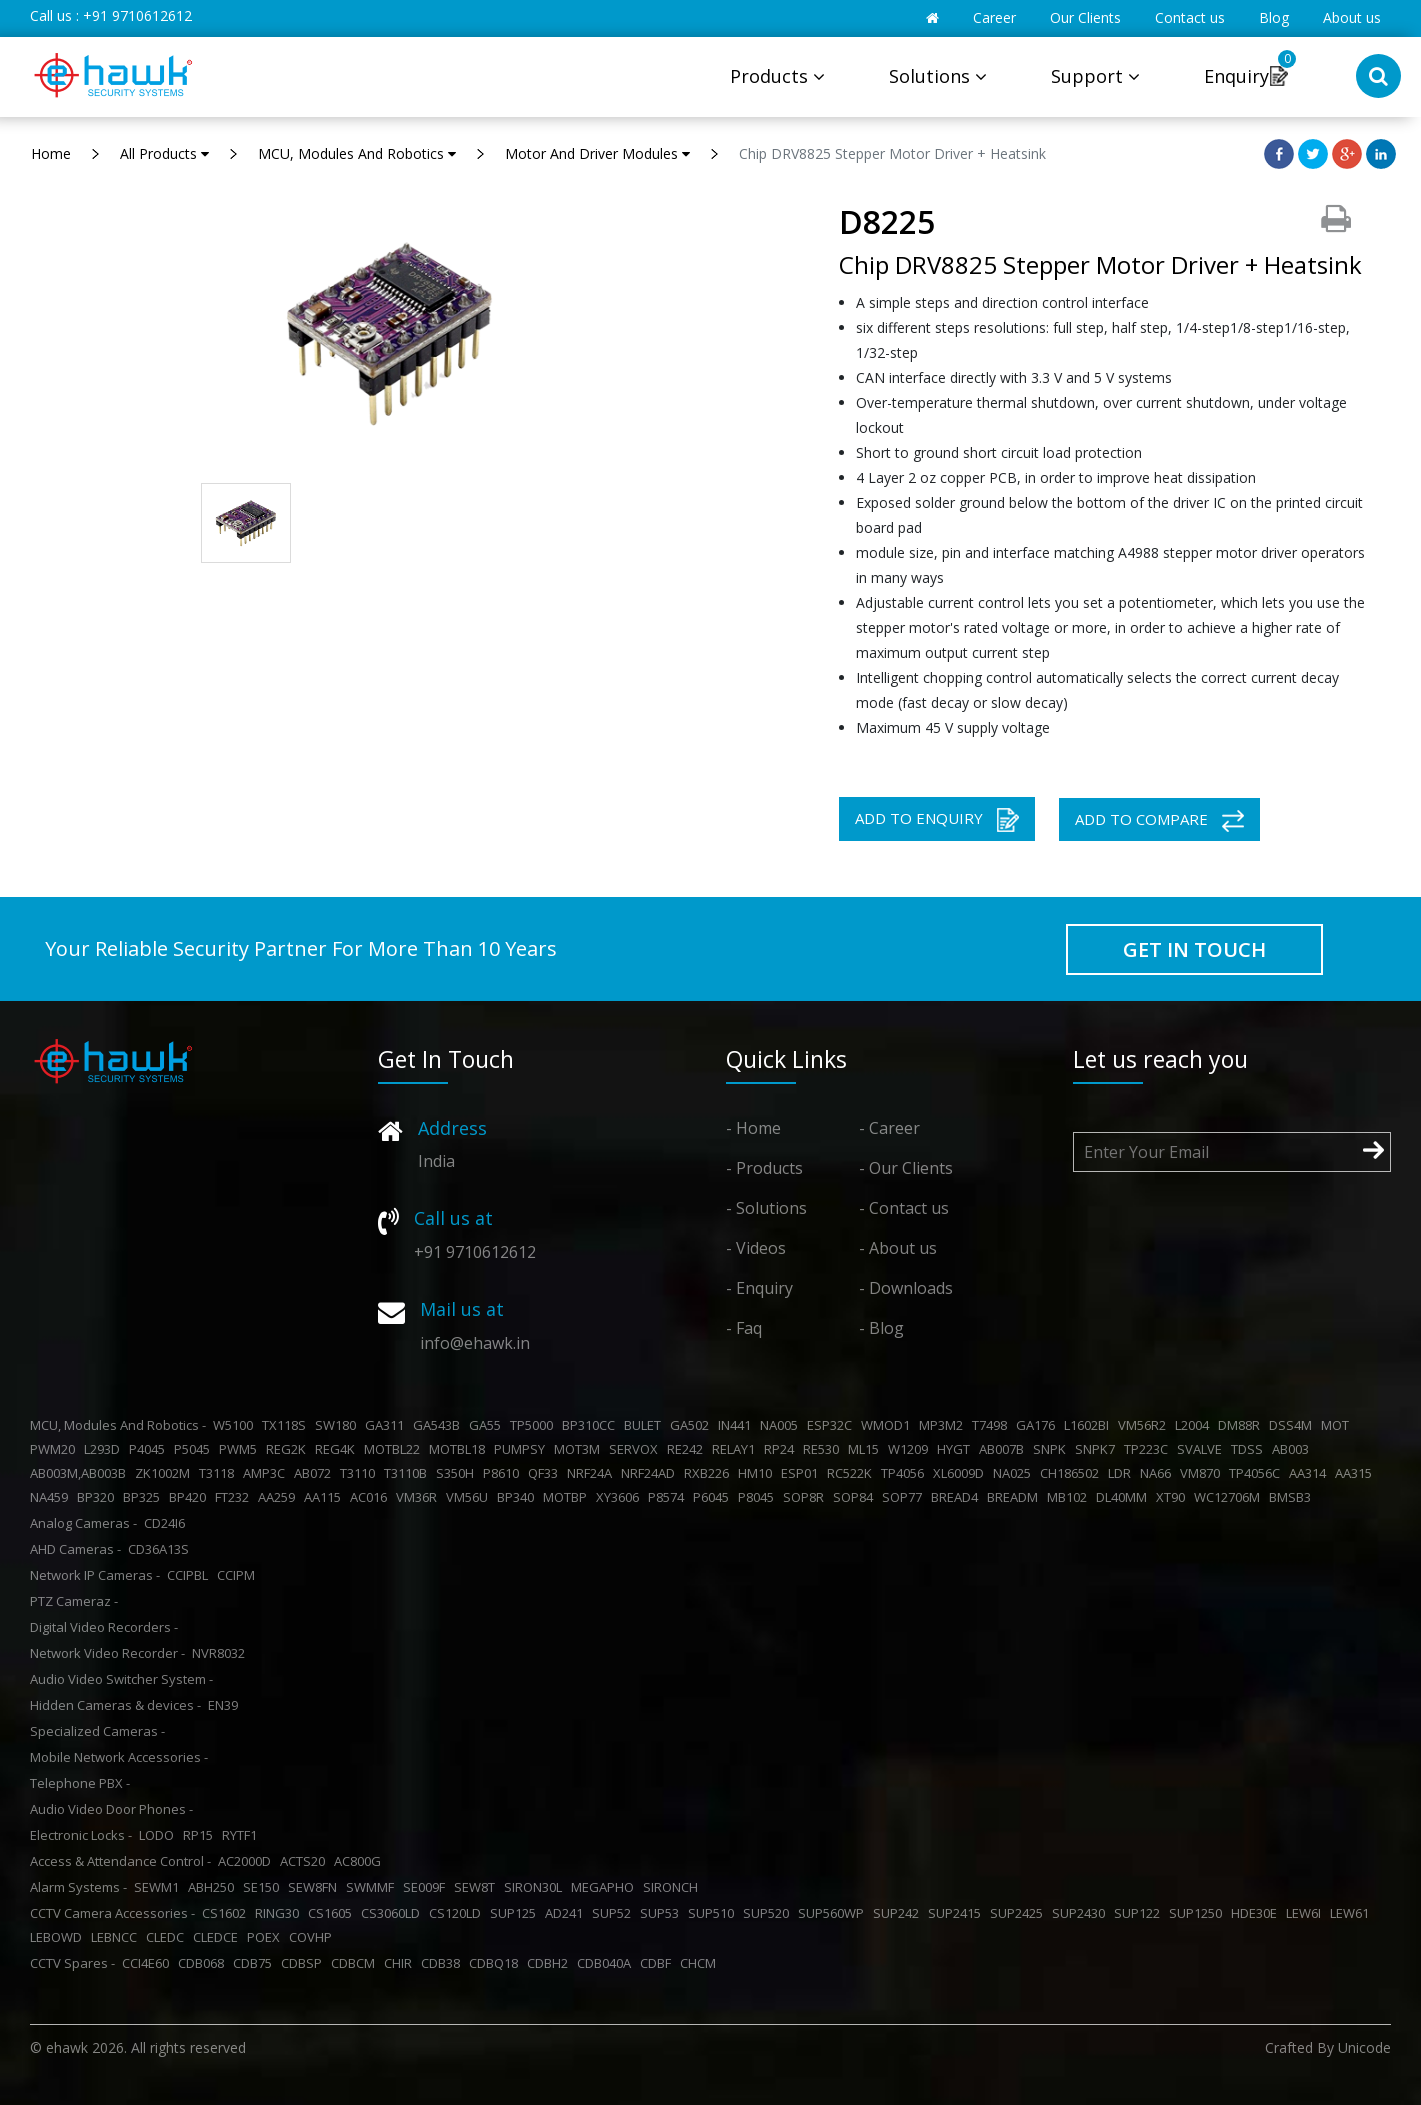  What do you see at coordinates (1310, 1473) in the screenshot?
I see `AA314` at bounding box center [1310, 1473].